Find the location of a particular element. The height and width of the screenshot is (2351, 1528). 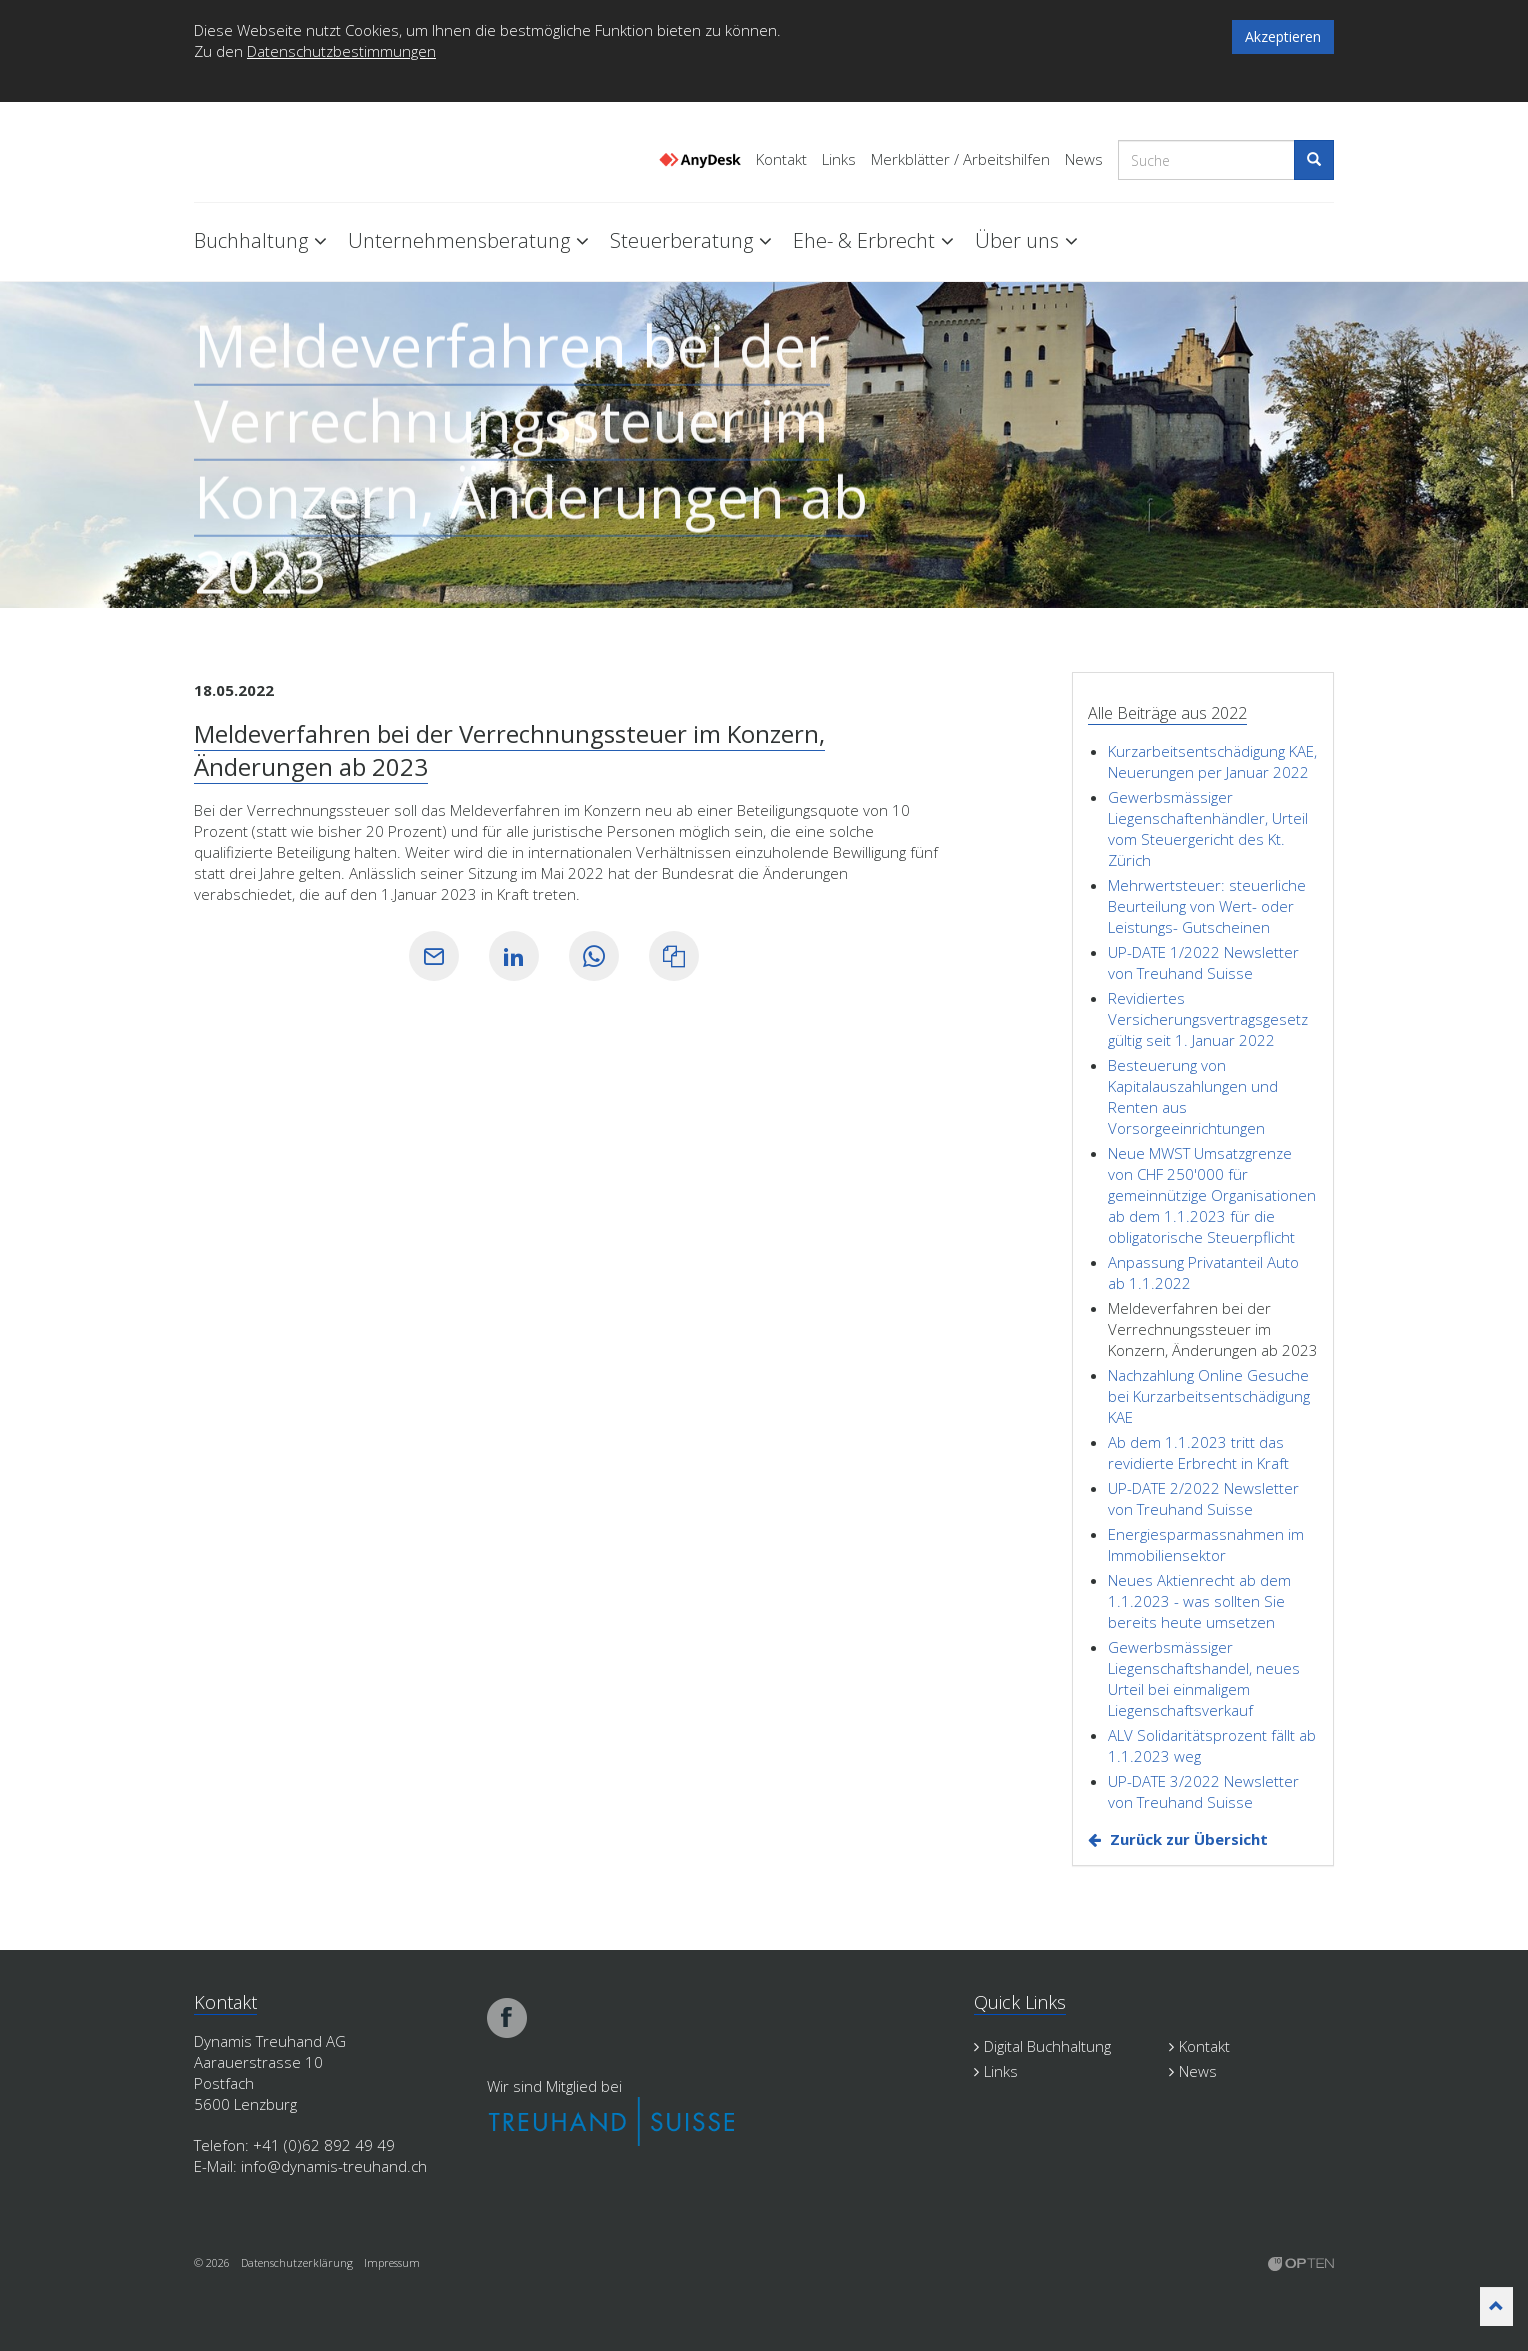

Revidiertes Versicherungsvertragsgesetz gültig seit 1. Januar 2022 is located at coordinates (1208, 1019).